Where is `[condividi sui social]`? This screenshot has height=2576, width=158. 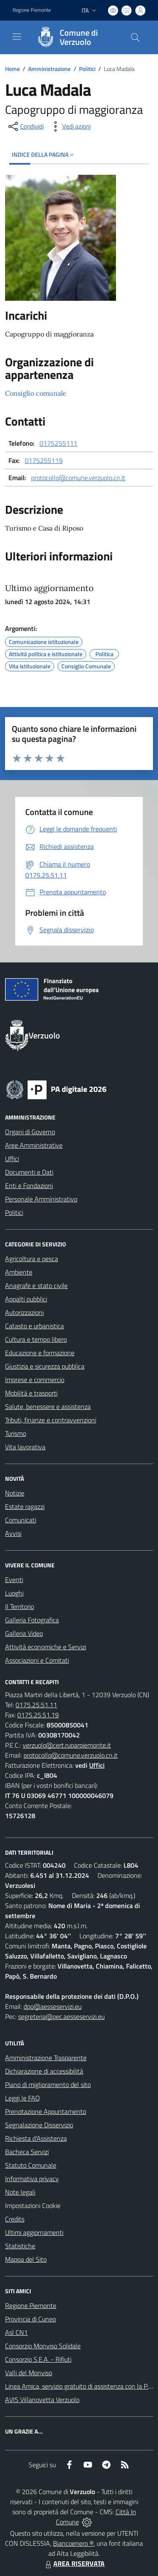 [condividi sui social] is located at coordinates (25, 126).